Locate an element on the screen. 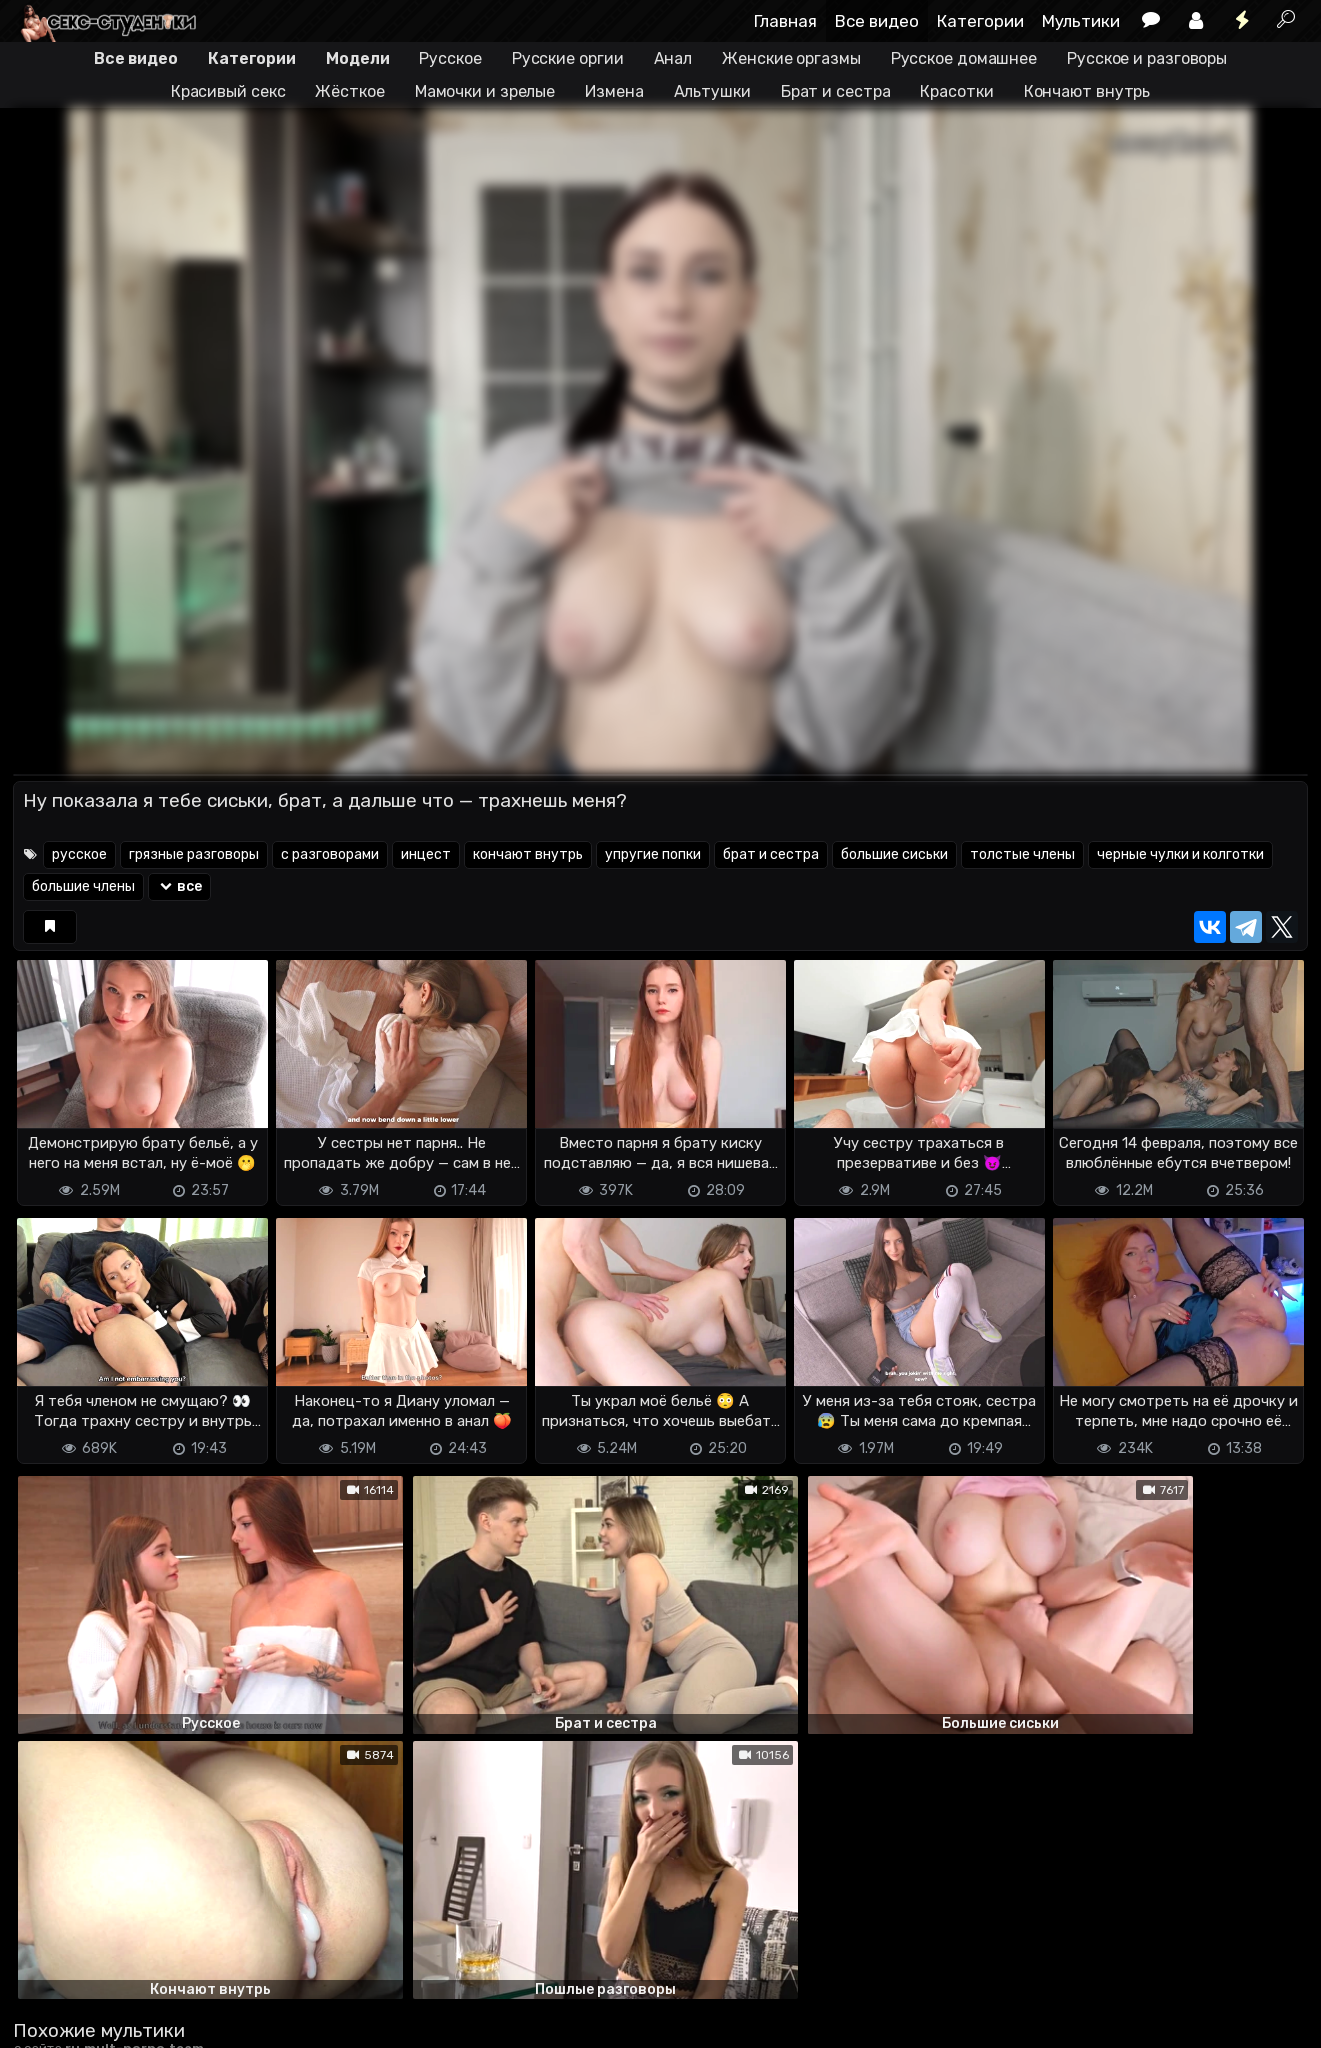 The width and height of the screenshot is (1321, 2048). русское is located at coordinates (79, 854).